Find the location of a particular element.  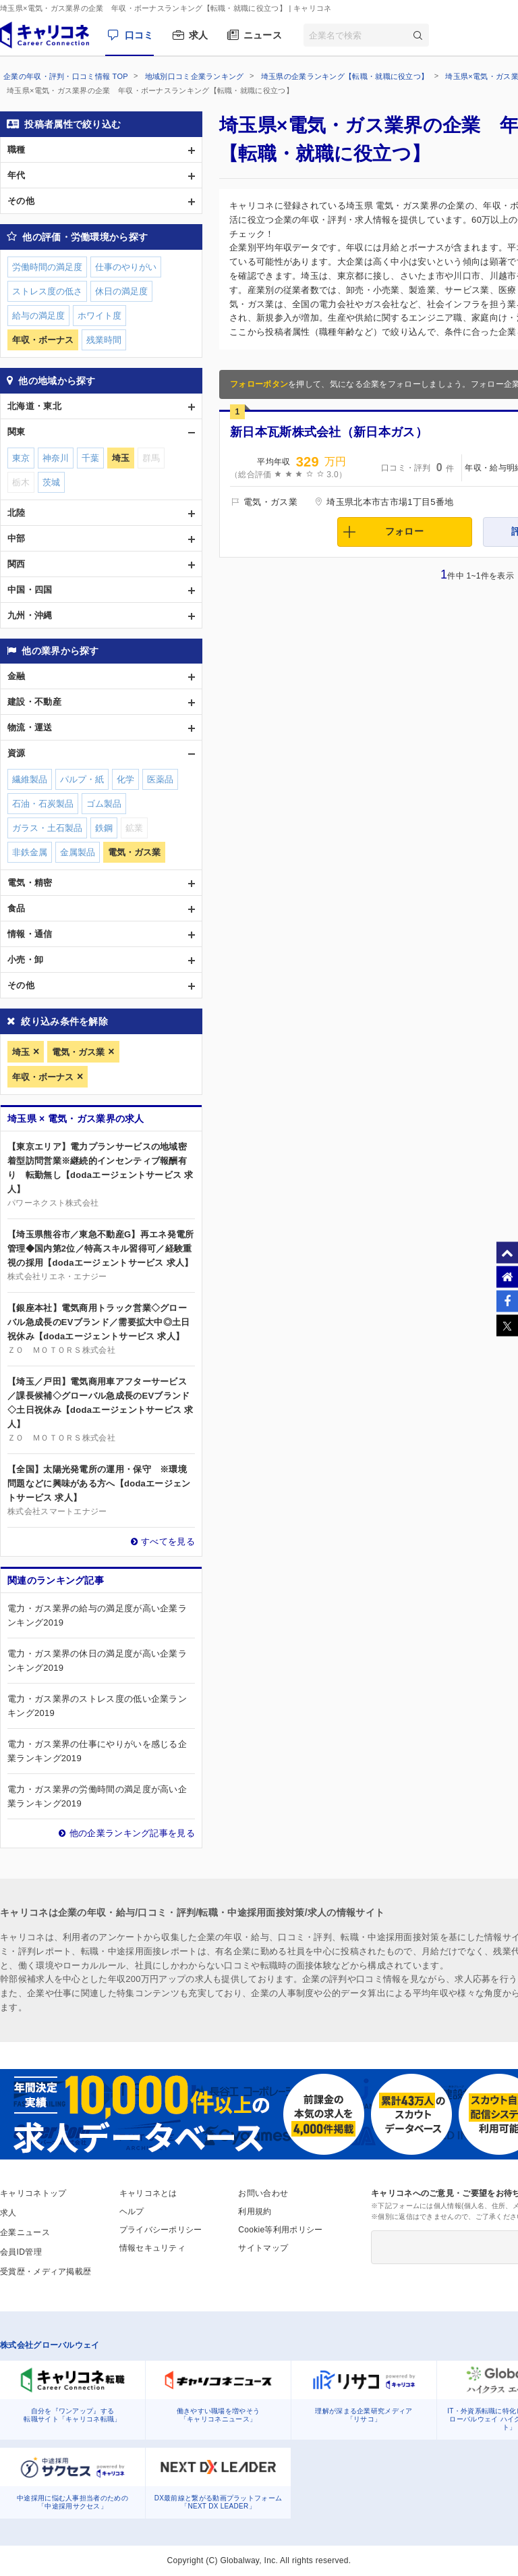

神奈川 is located at coordinates (55, 458).